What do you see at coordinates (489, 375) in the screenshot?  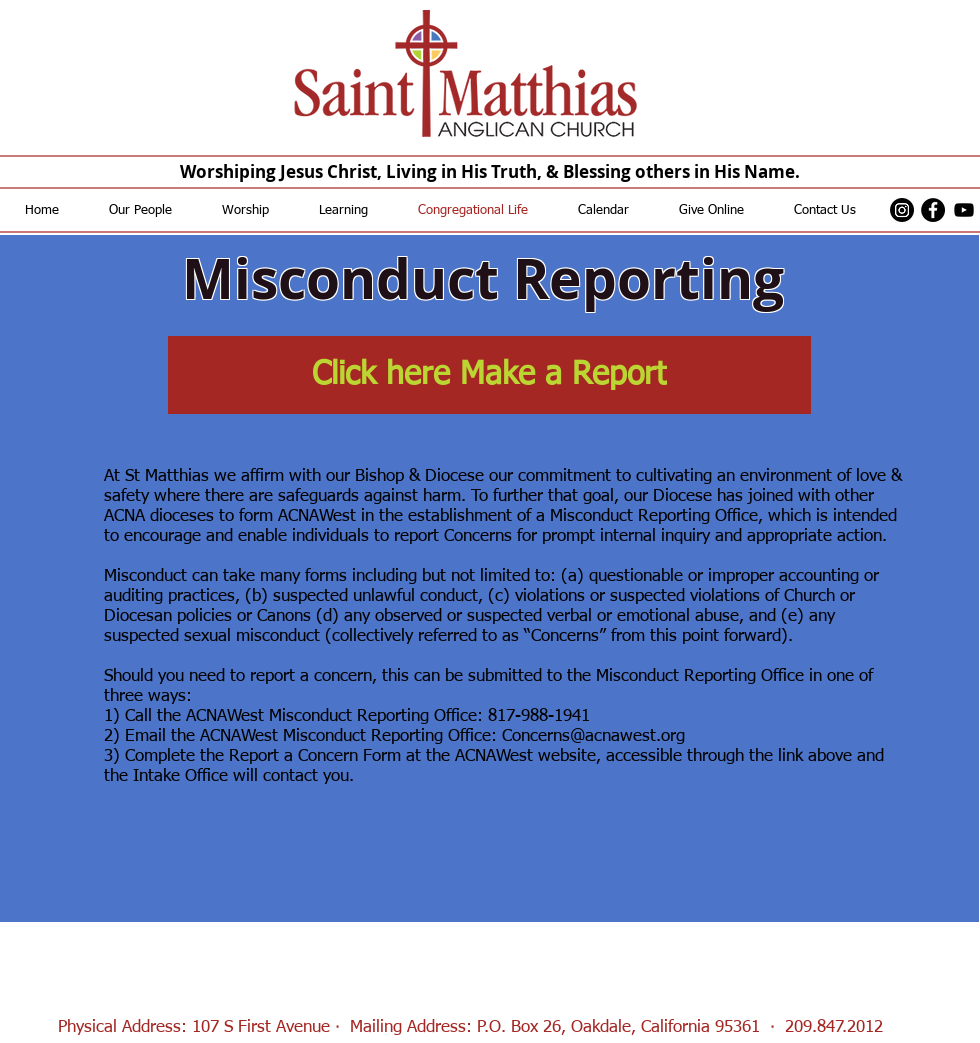 I see `[Click here Make a Report]` at bounding box center [489, 375].